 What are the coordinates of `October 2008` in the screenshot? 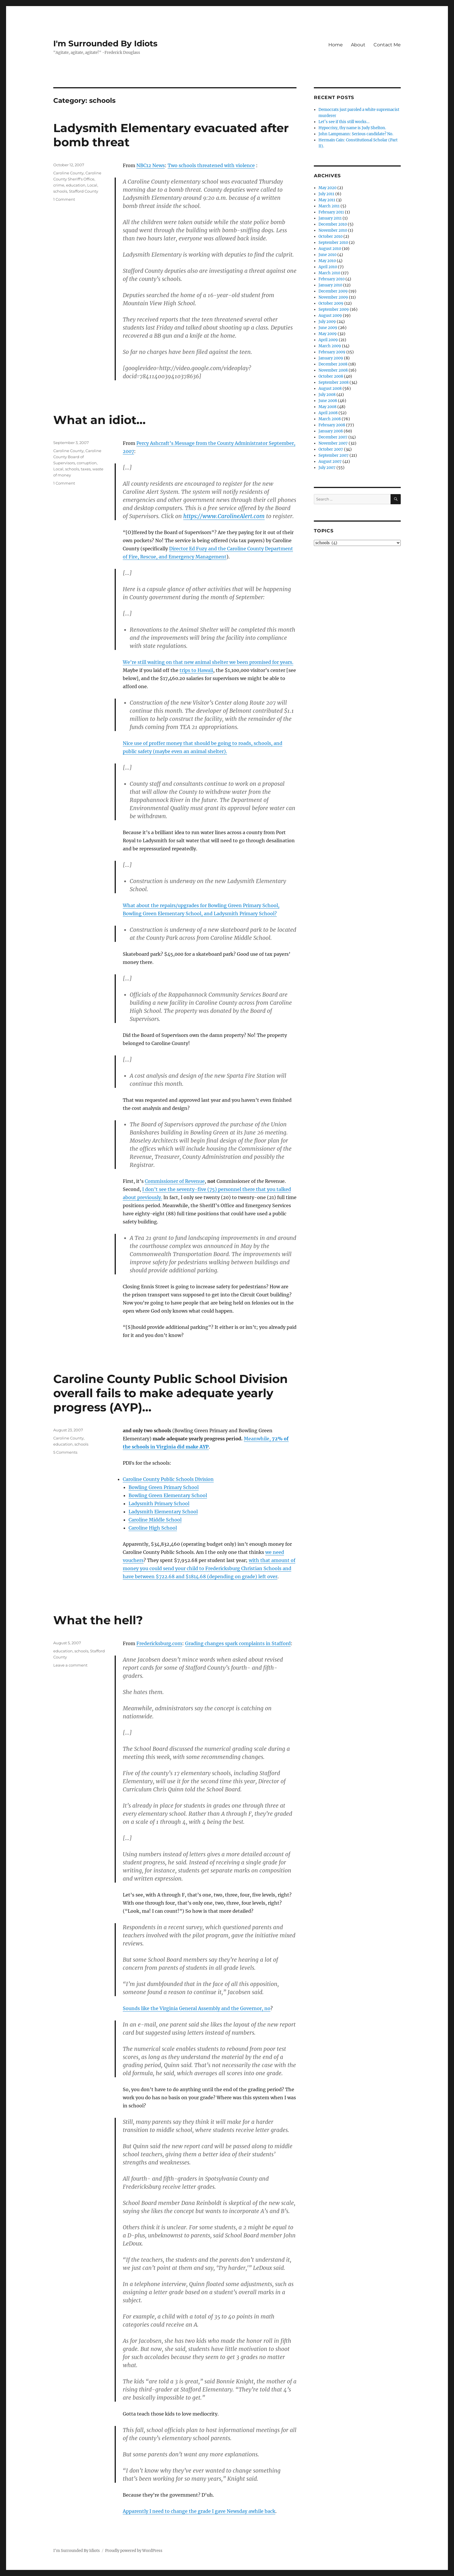 It's located at (330, 376).